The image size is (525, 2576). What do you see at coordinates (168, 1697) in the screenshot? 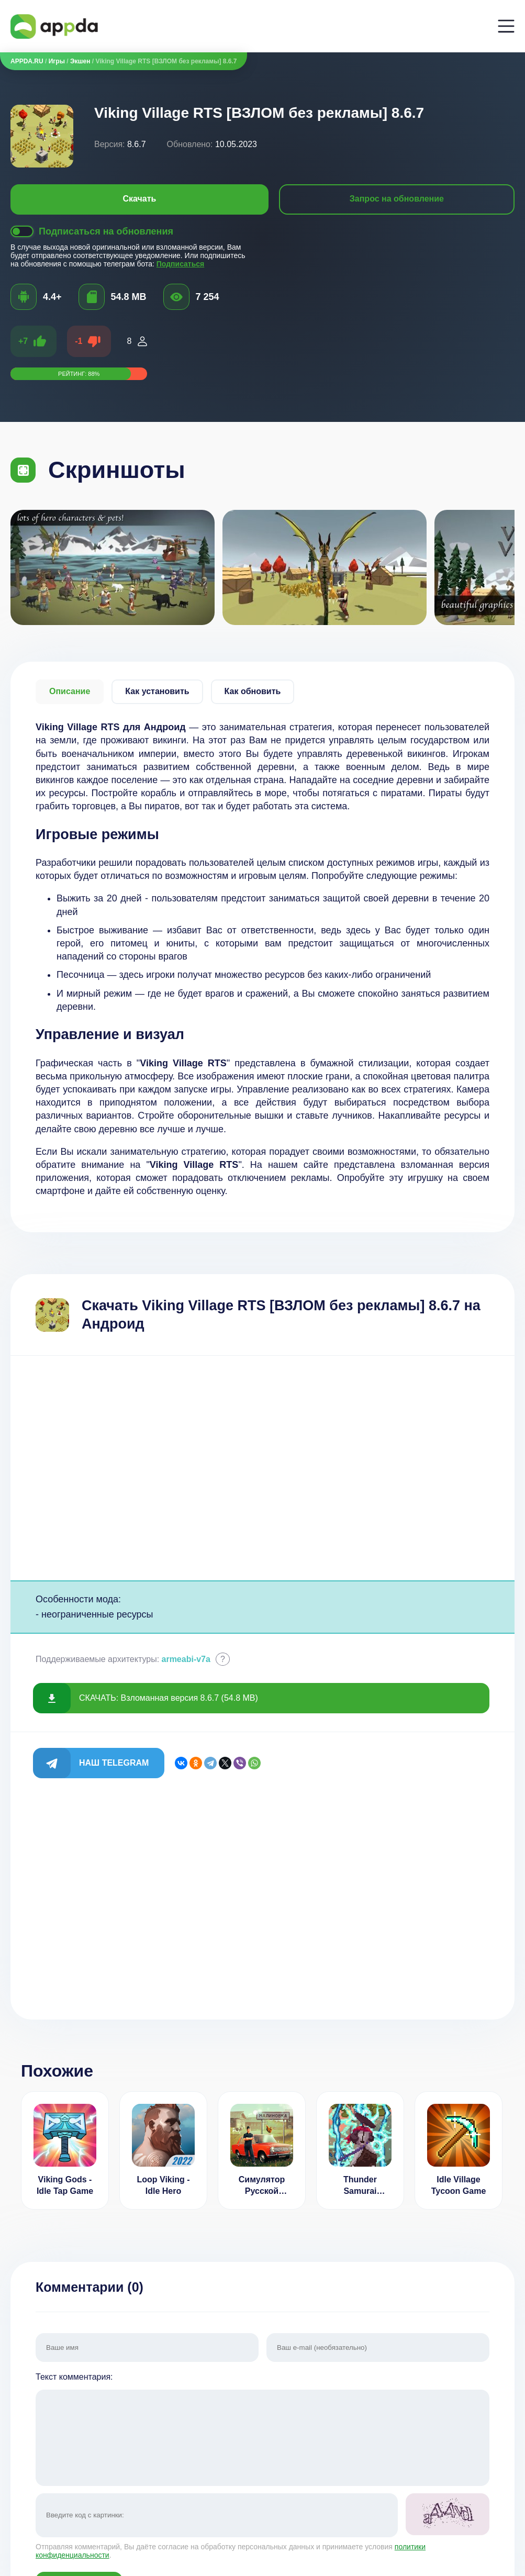
I see `СКАЧАТЬ: Взломанная версия 8.6.7 (54.8 MB)` at bounding box center [168, 1697].